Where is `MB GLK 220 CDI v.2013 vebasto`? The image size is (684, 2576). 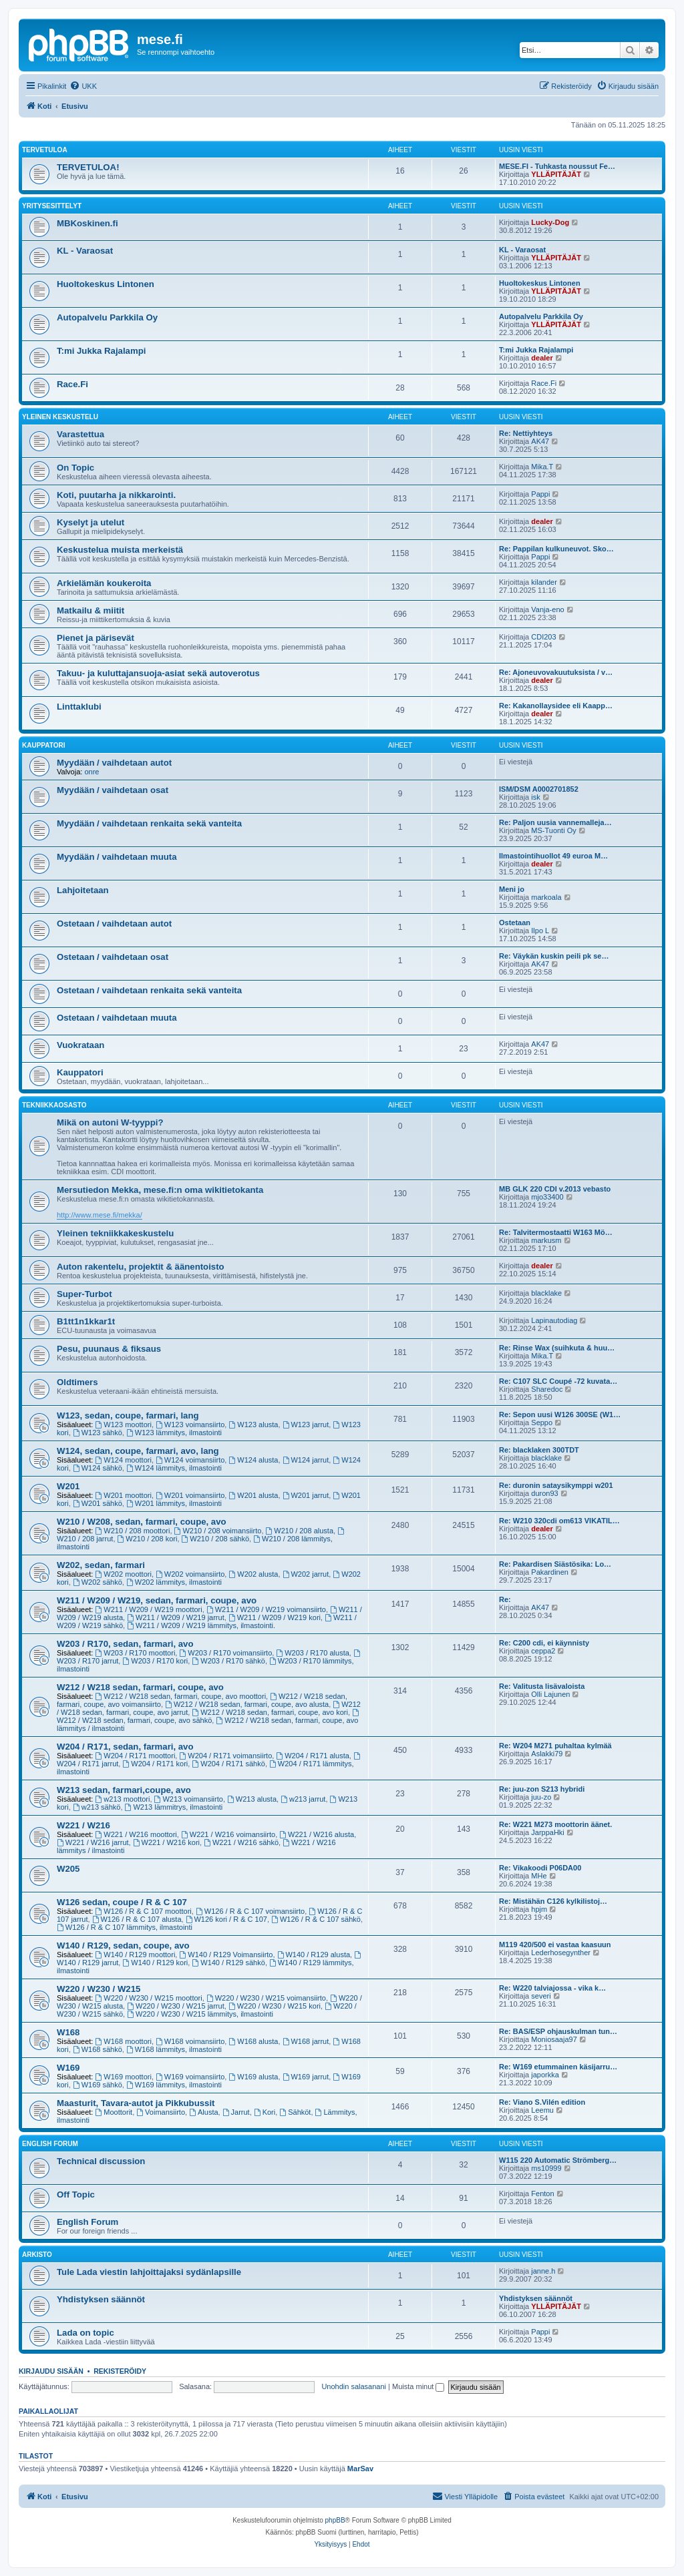 MB GLK 220 CDI v.2013 vebasto is located at coordinates (555, 1189).